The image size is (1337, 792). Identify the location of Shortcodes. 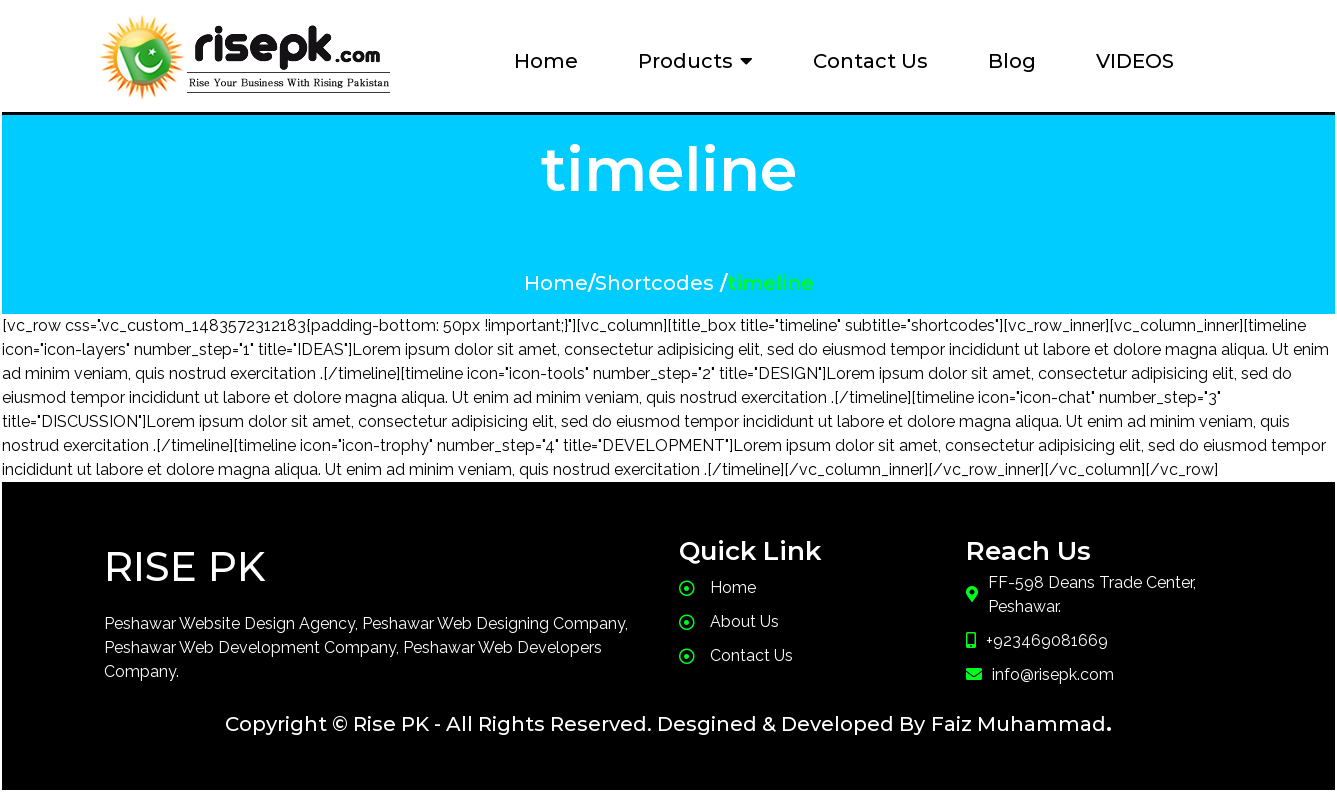
(654, 283).